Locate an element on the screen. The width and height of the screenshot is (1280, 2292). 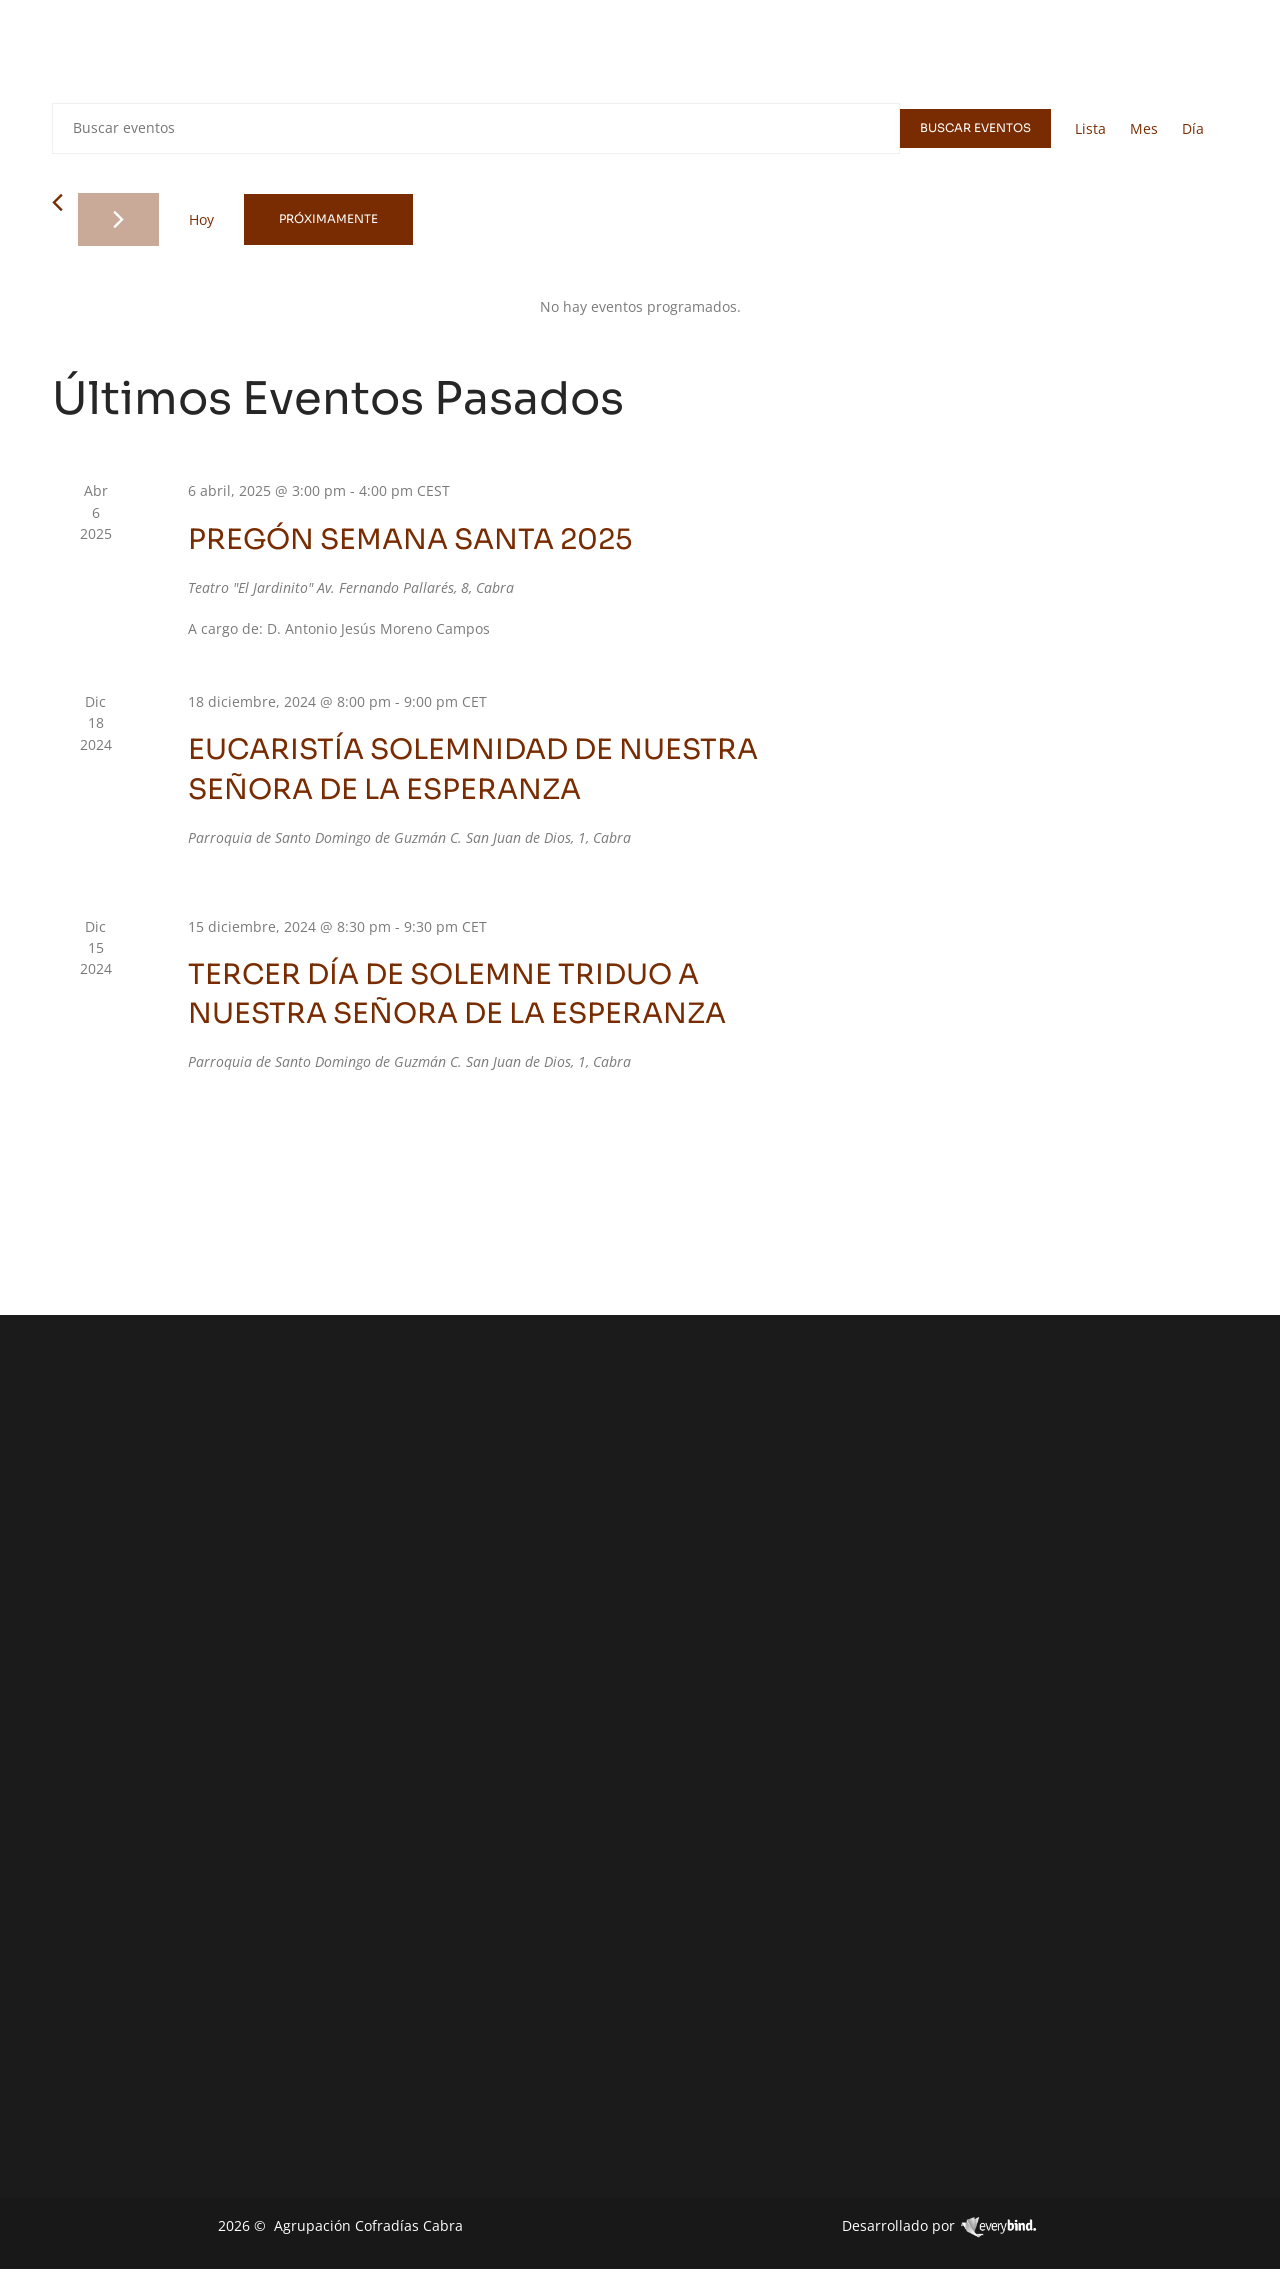
[Eventos anterior(es)] is located at coordinates (57, 202).